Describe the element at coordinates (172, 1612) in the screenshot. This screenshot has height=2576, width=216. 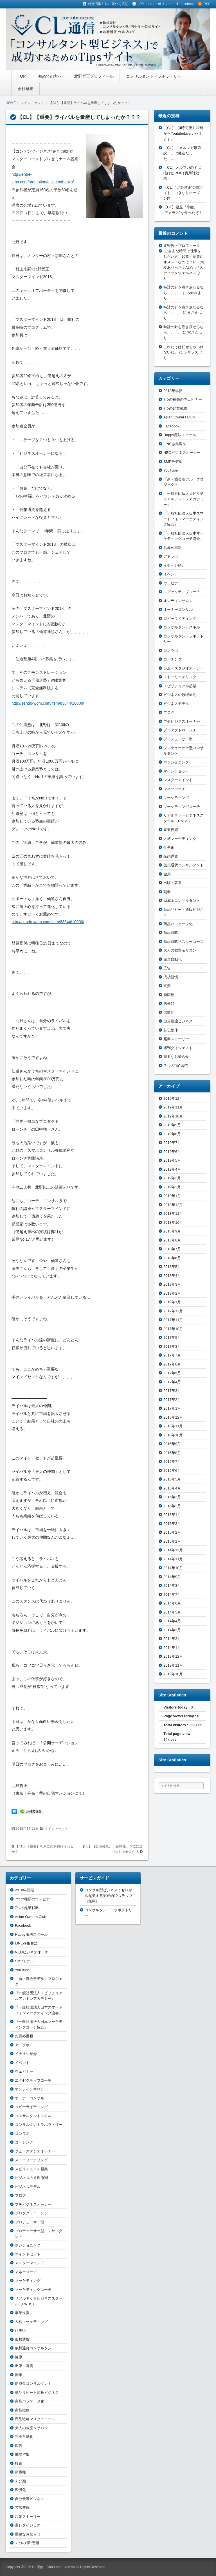
I see `2014年5月` at that location.